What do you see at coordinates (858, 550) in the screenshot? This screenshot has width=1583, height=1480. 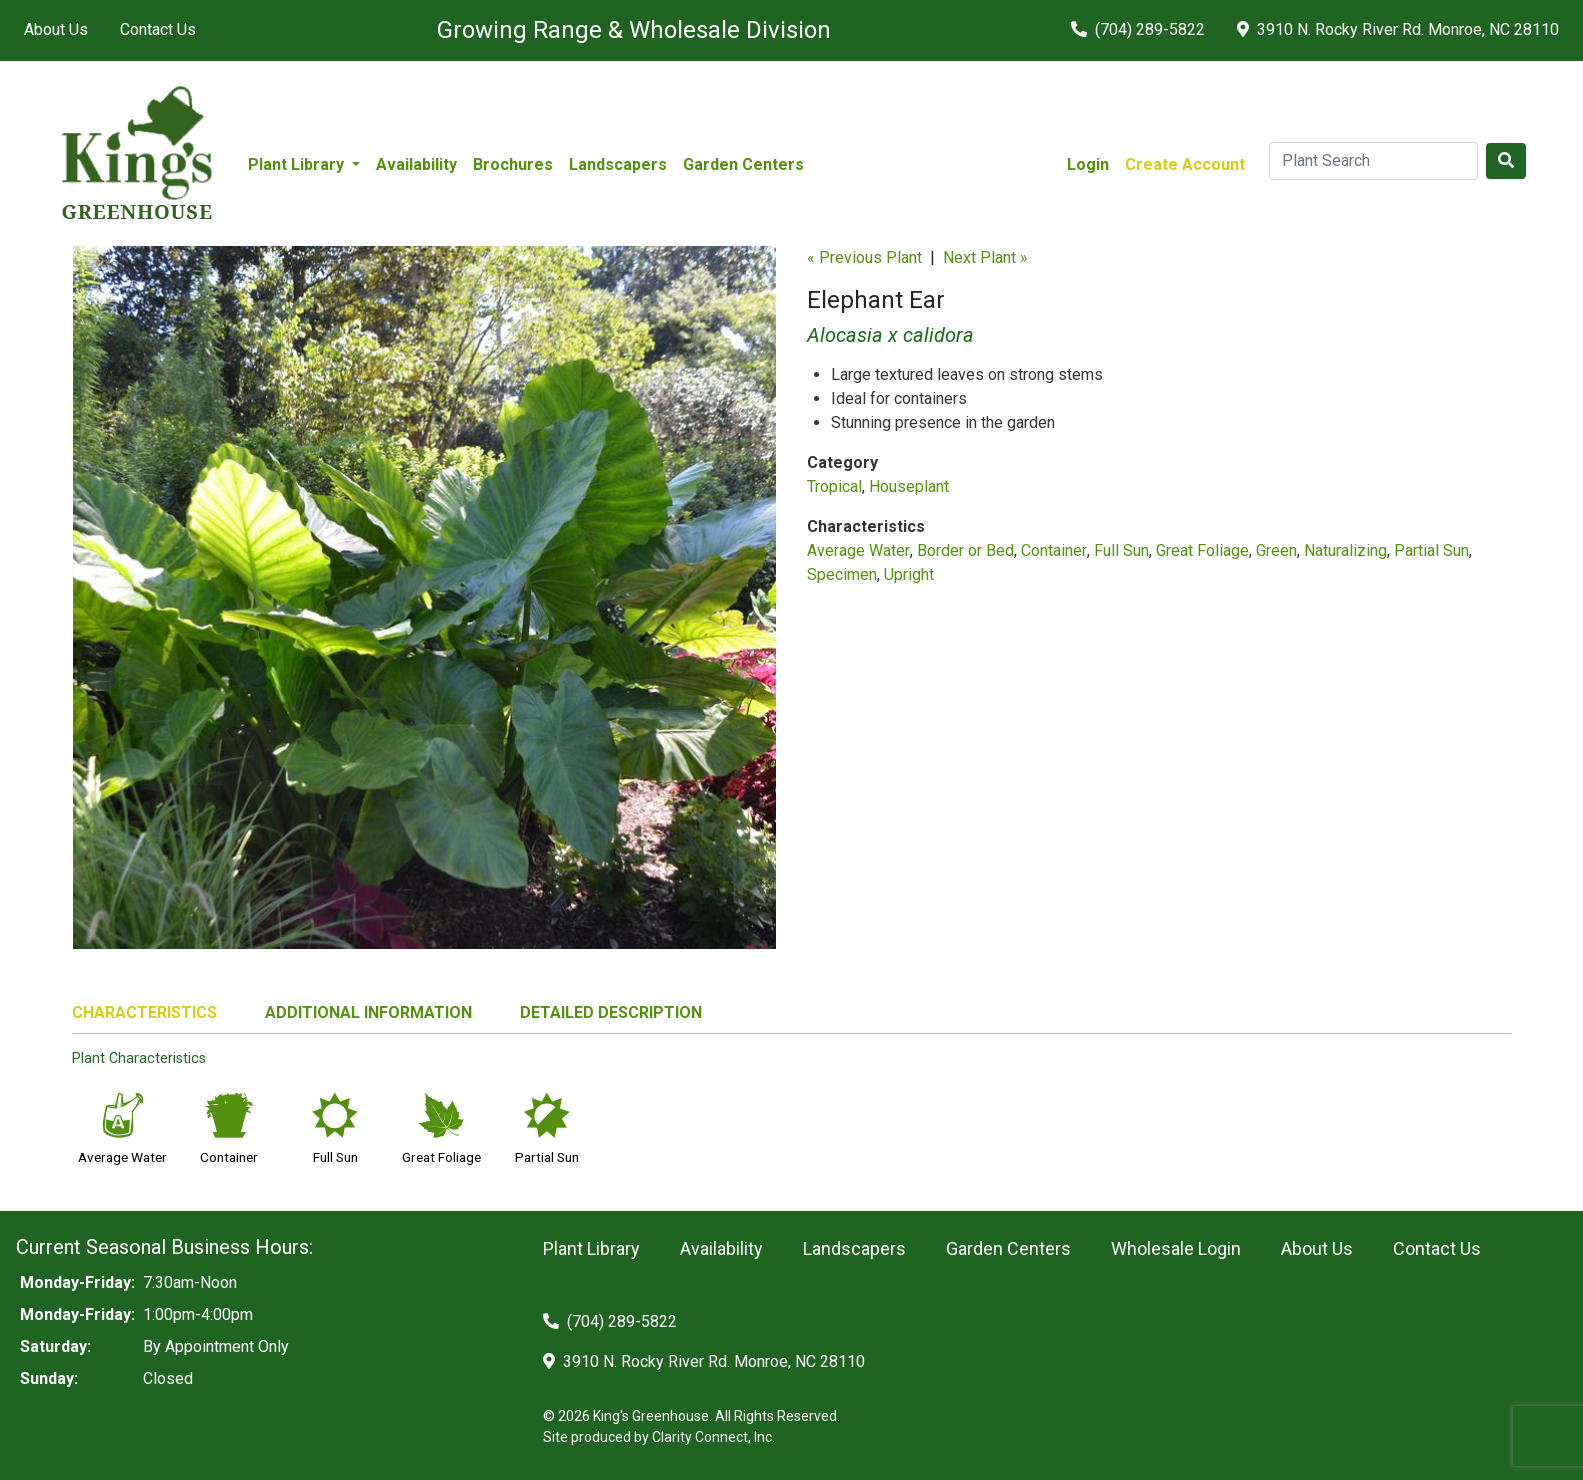 I see `Average Water` at bounding box center [858, 550].